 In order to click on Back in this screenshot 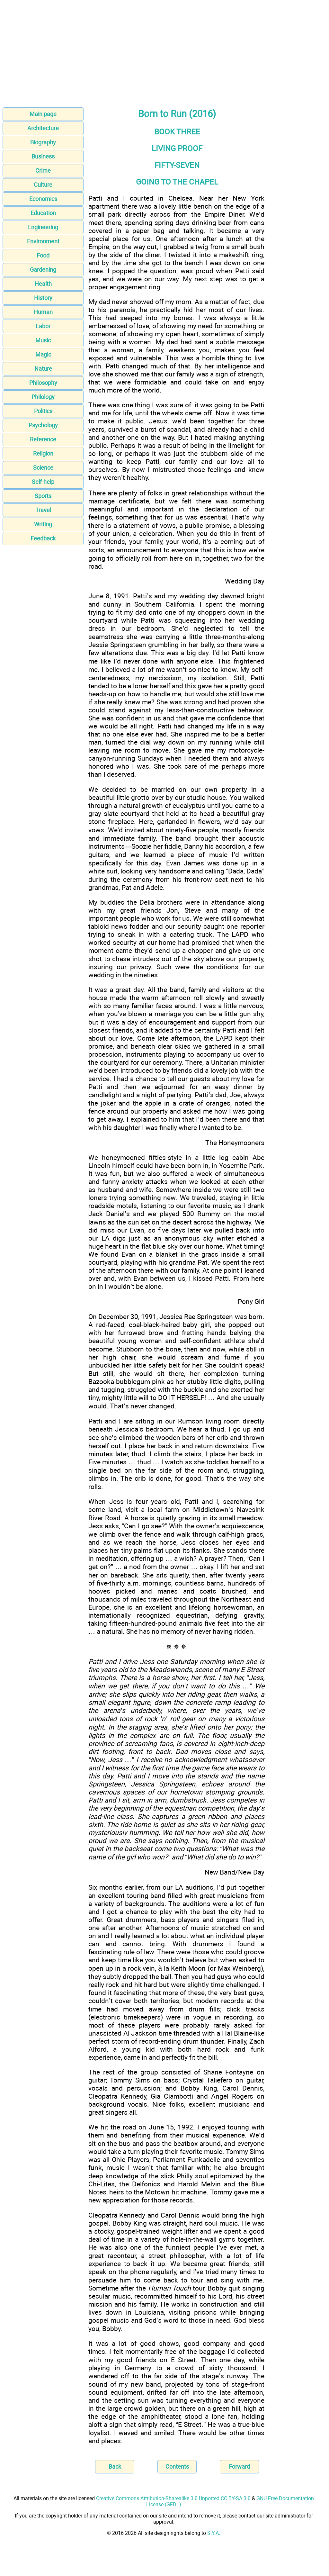, I will do `click(115, 2466)`.